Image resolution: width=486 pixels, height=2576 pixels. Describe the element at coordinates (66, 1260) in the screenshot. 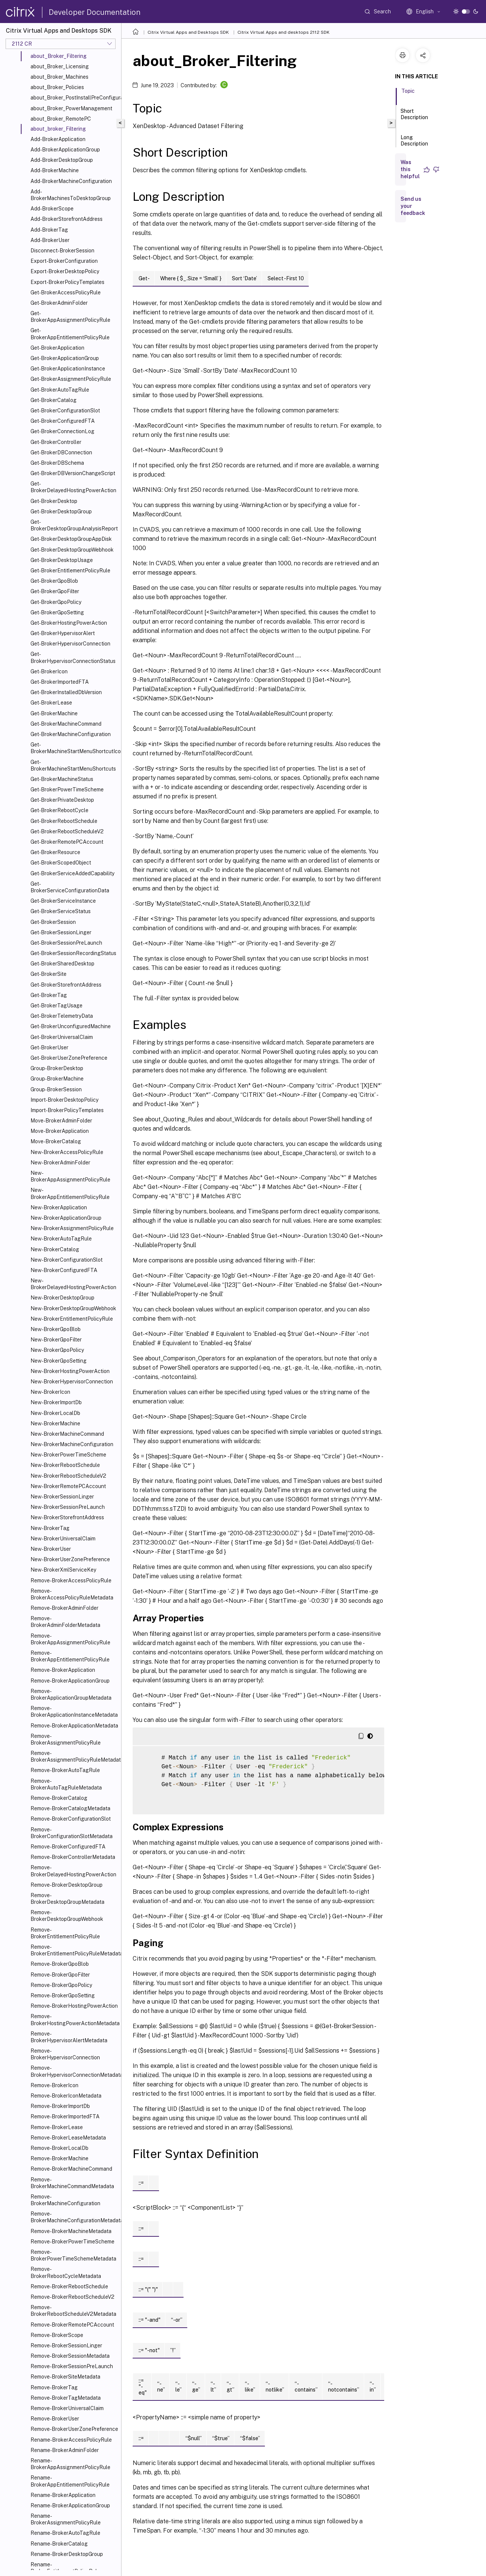

I see `New-BrokerConfigurationSlot` at that location.